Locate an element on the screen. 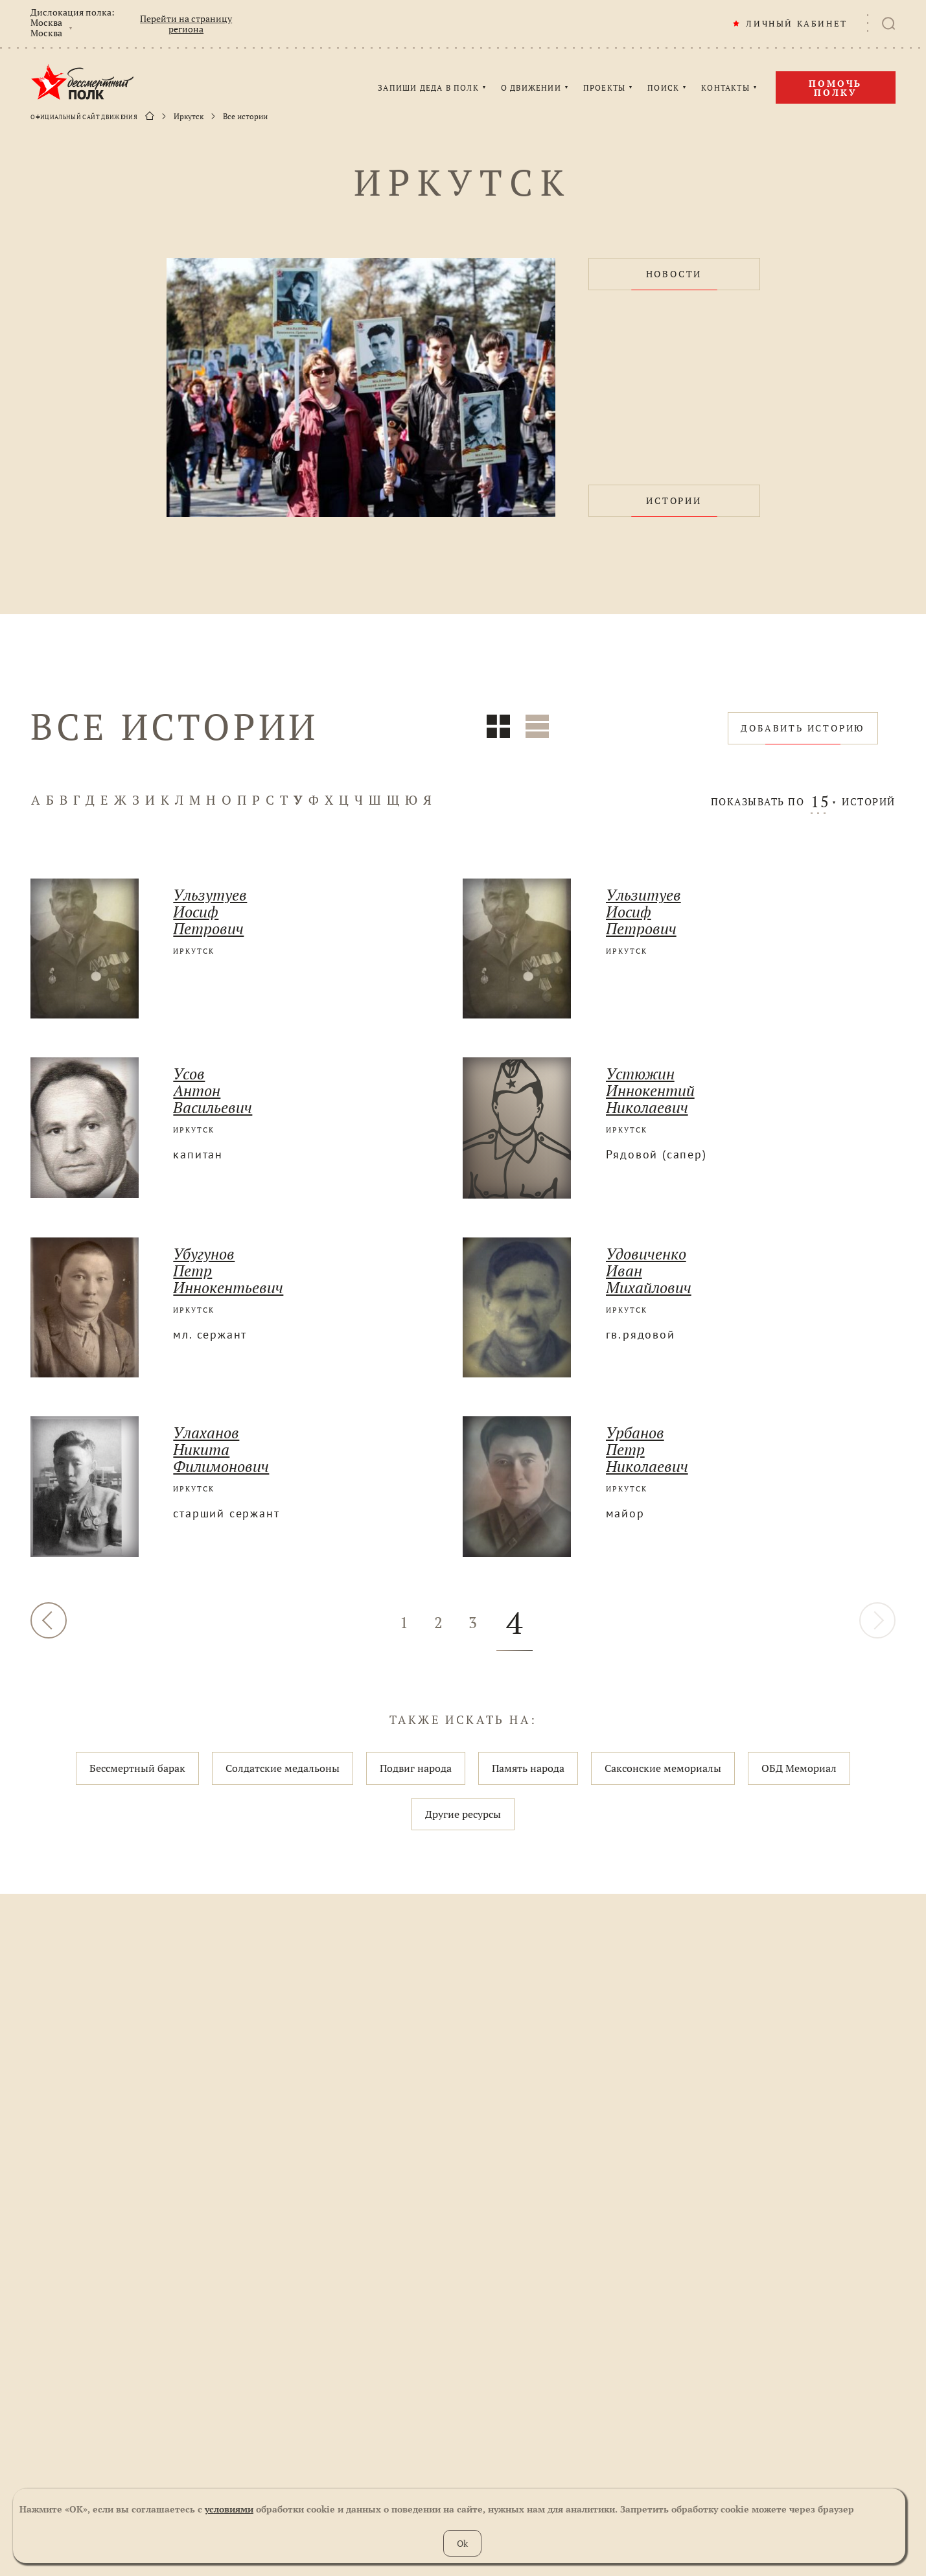  Бессмертный барак is located at coordinates (137, 1768).